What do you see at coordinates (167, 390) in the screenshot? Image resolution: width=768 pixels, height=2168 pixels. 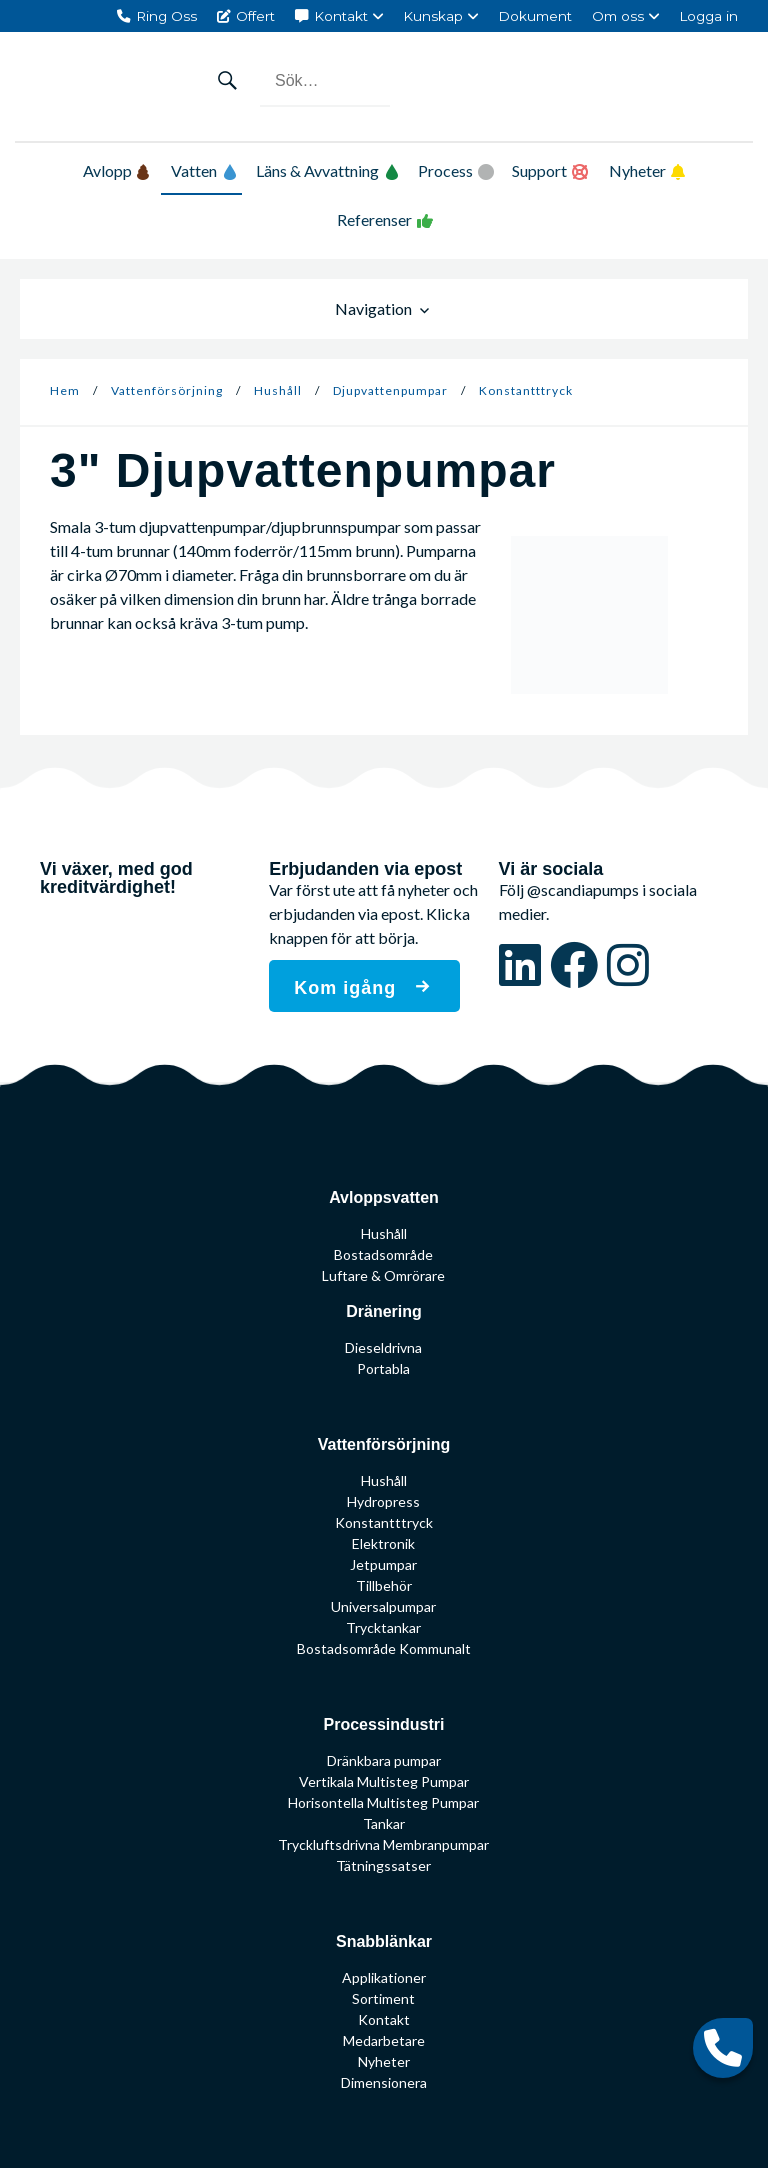 I see `Vattenförsörjning` at bounding box center [167, 390].